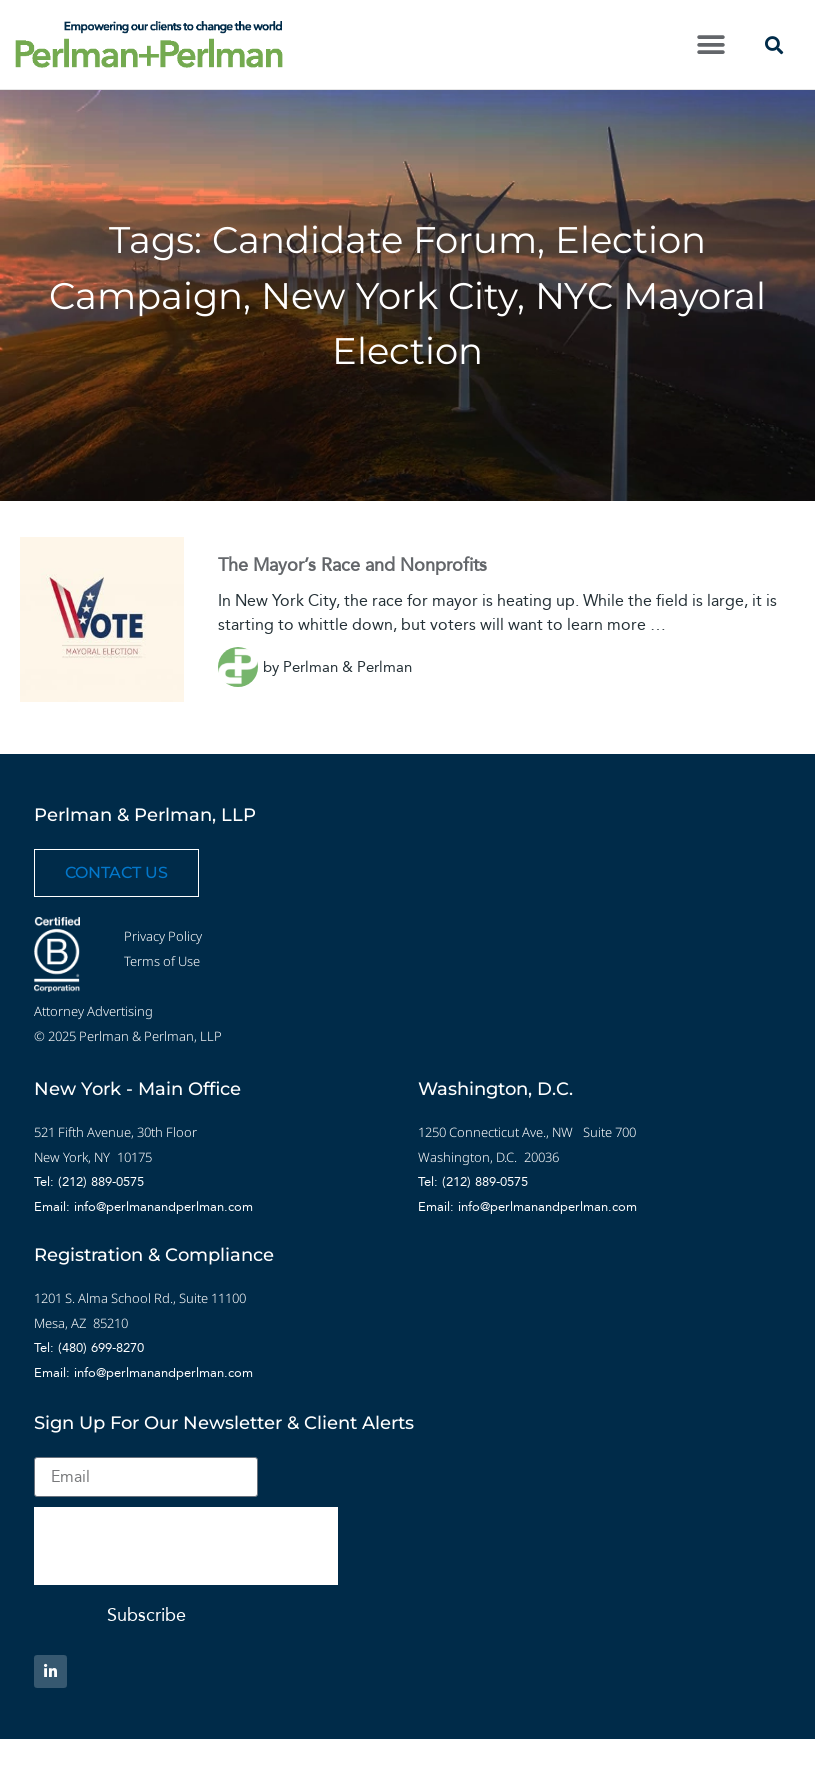  I want to click on [button], so click(710, 44).